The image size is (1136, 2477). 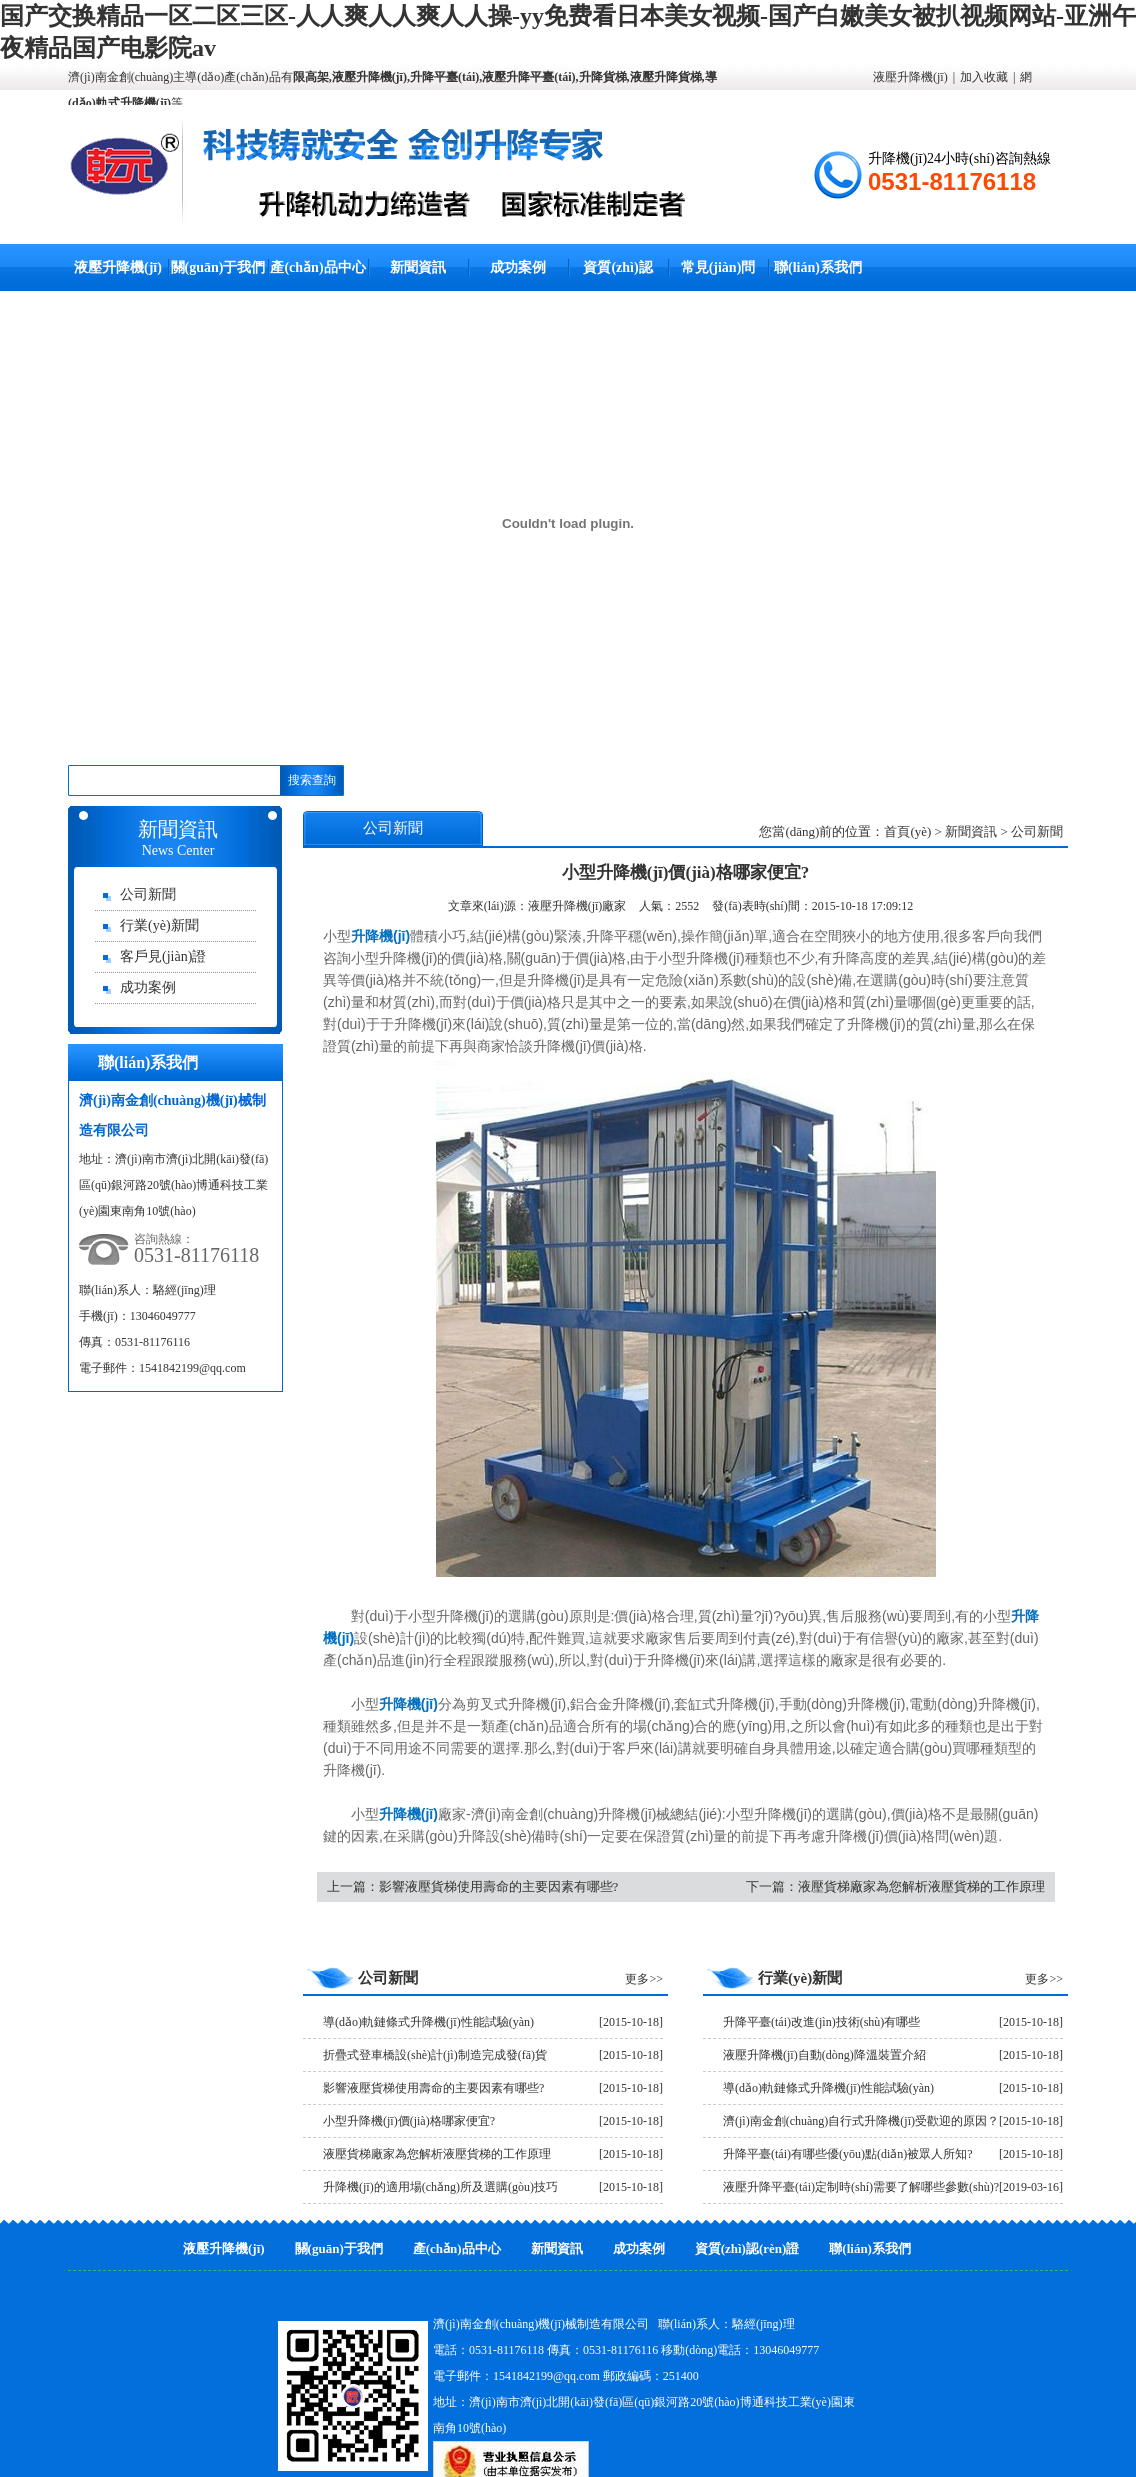 I want to click on 小型升降機(jī)價(jià)格哪家便宜?, so click(x=409, y=2121).